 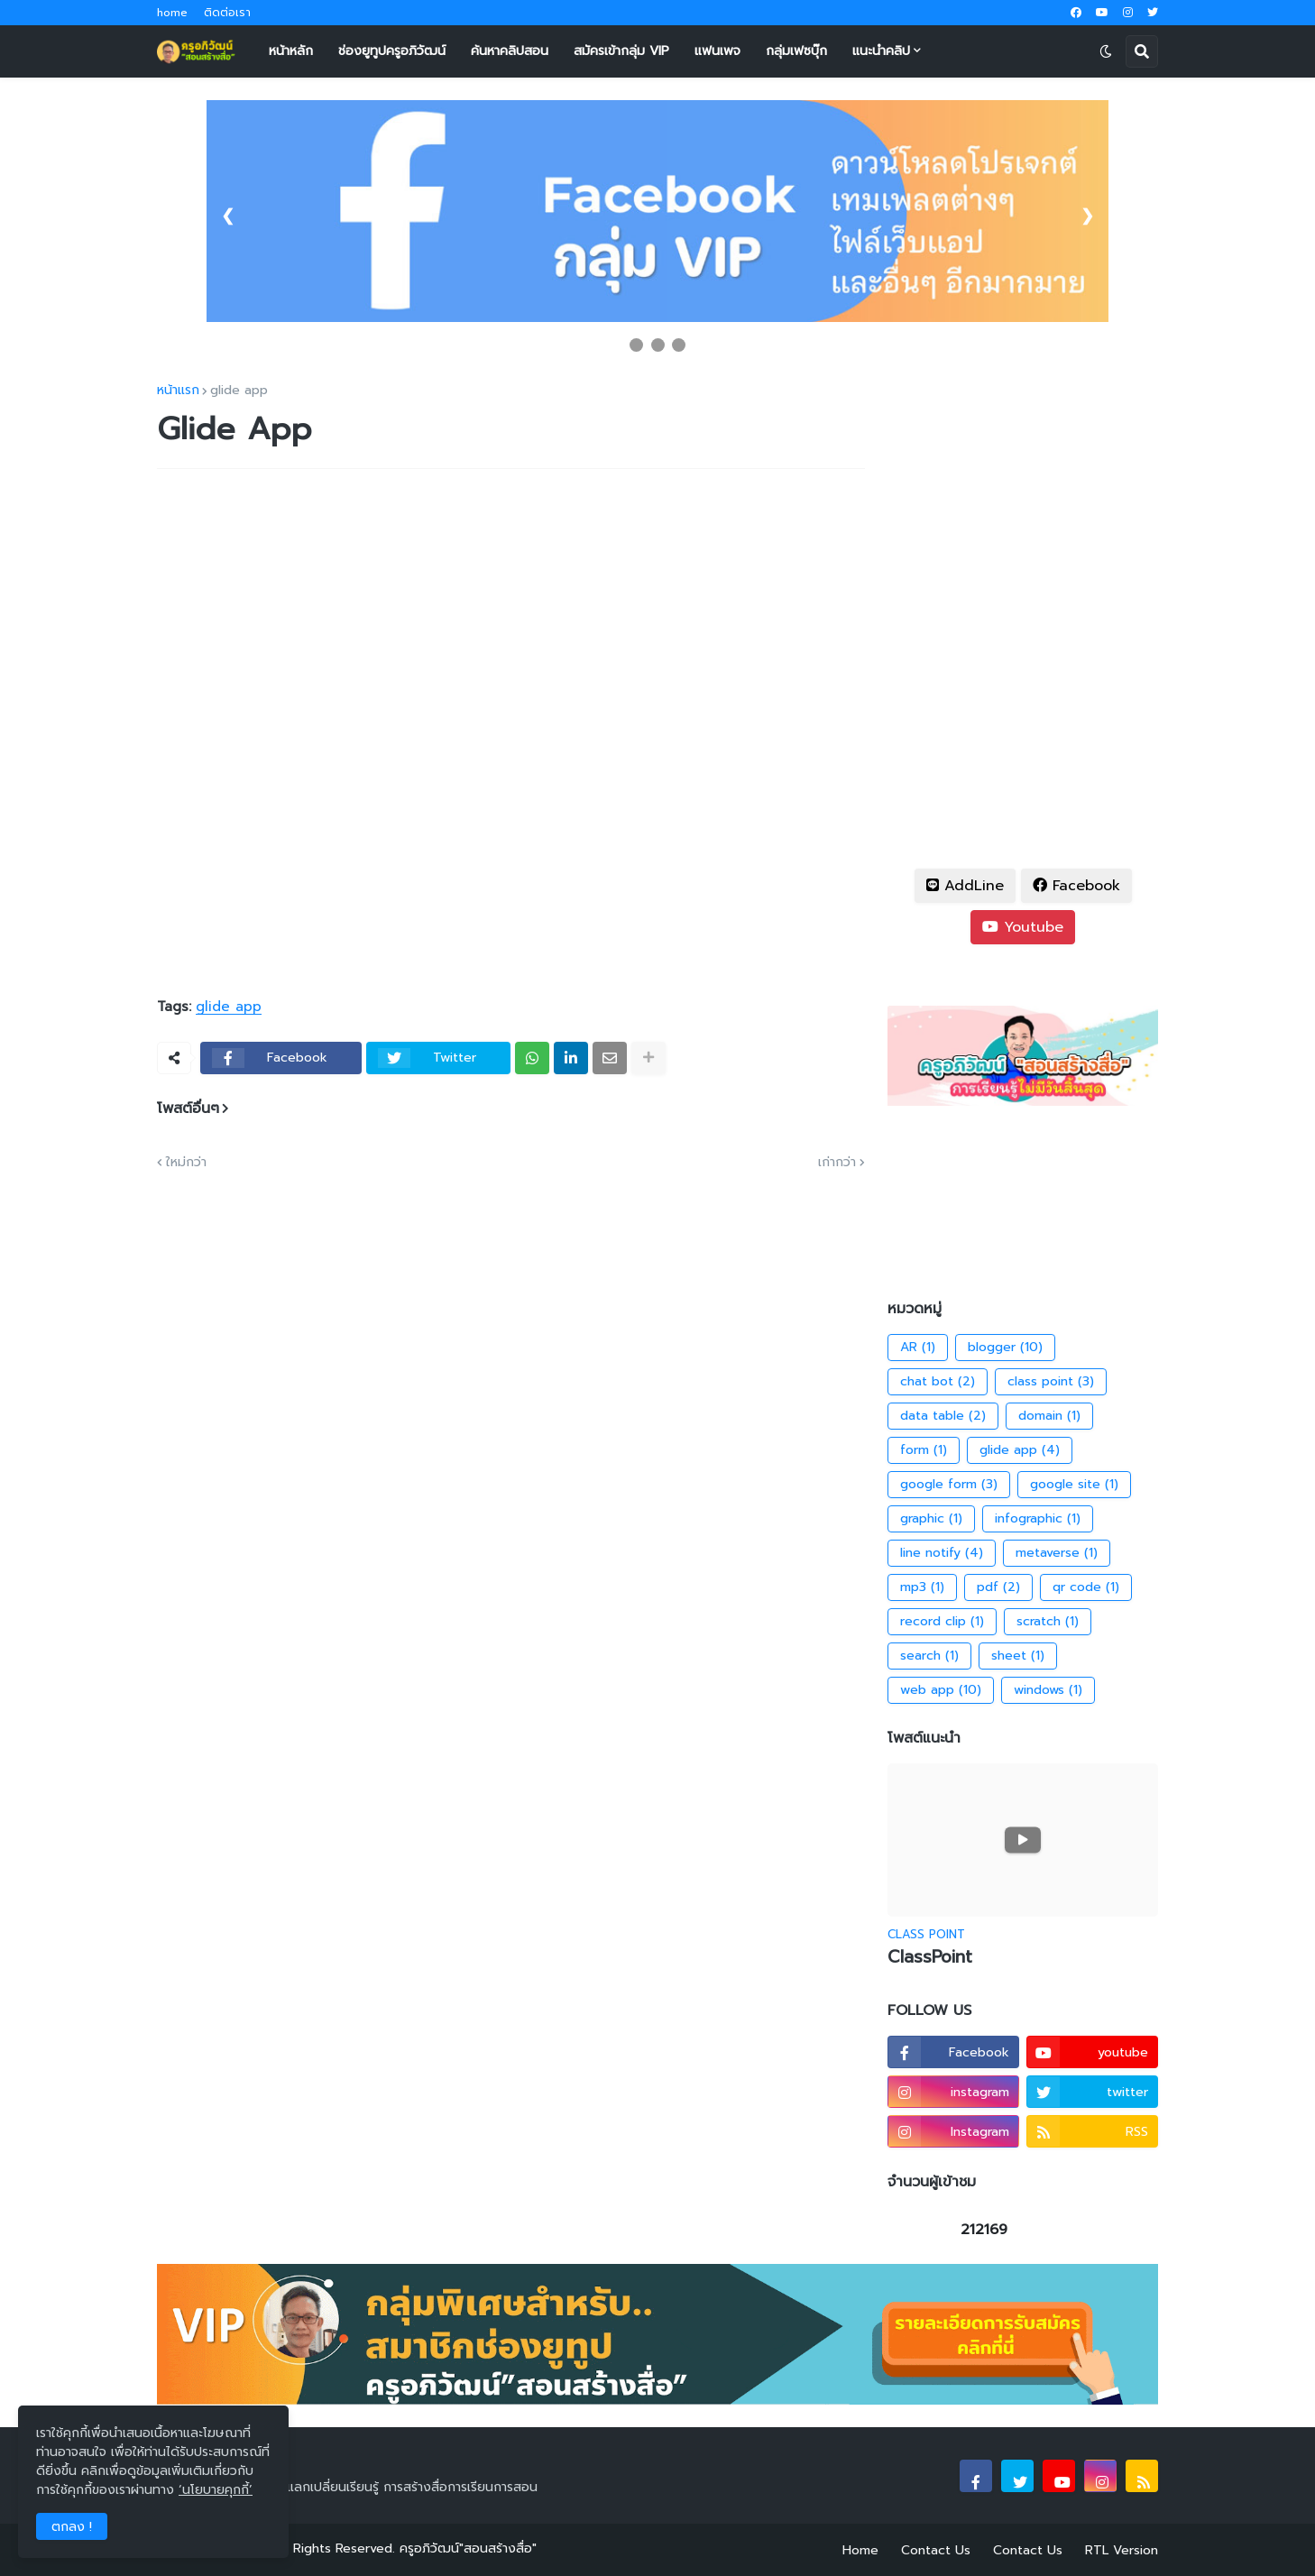 What do you see at coordinates (796, 50) in the screenshot?
I see `กลุ่มเฟซบุ๊ก [menuitem]` at bounding box center [796, 50].